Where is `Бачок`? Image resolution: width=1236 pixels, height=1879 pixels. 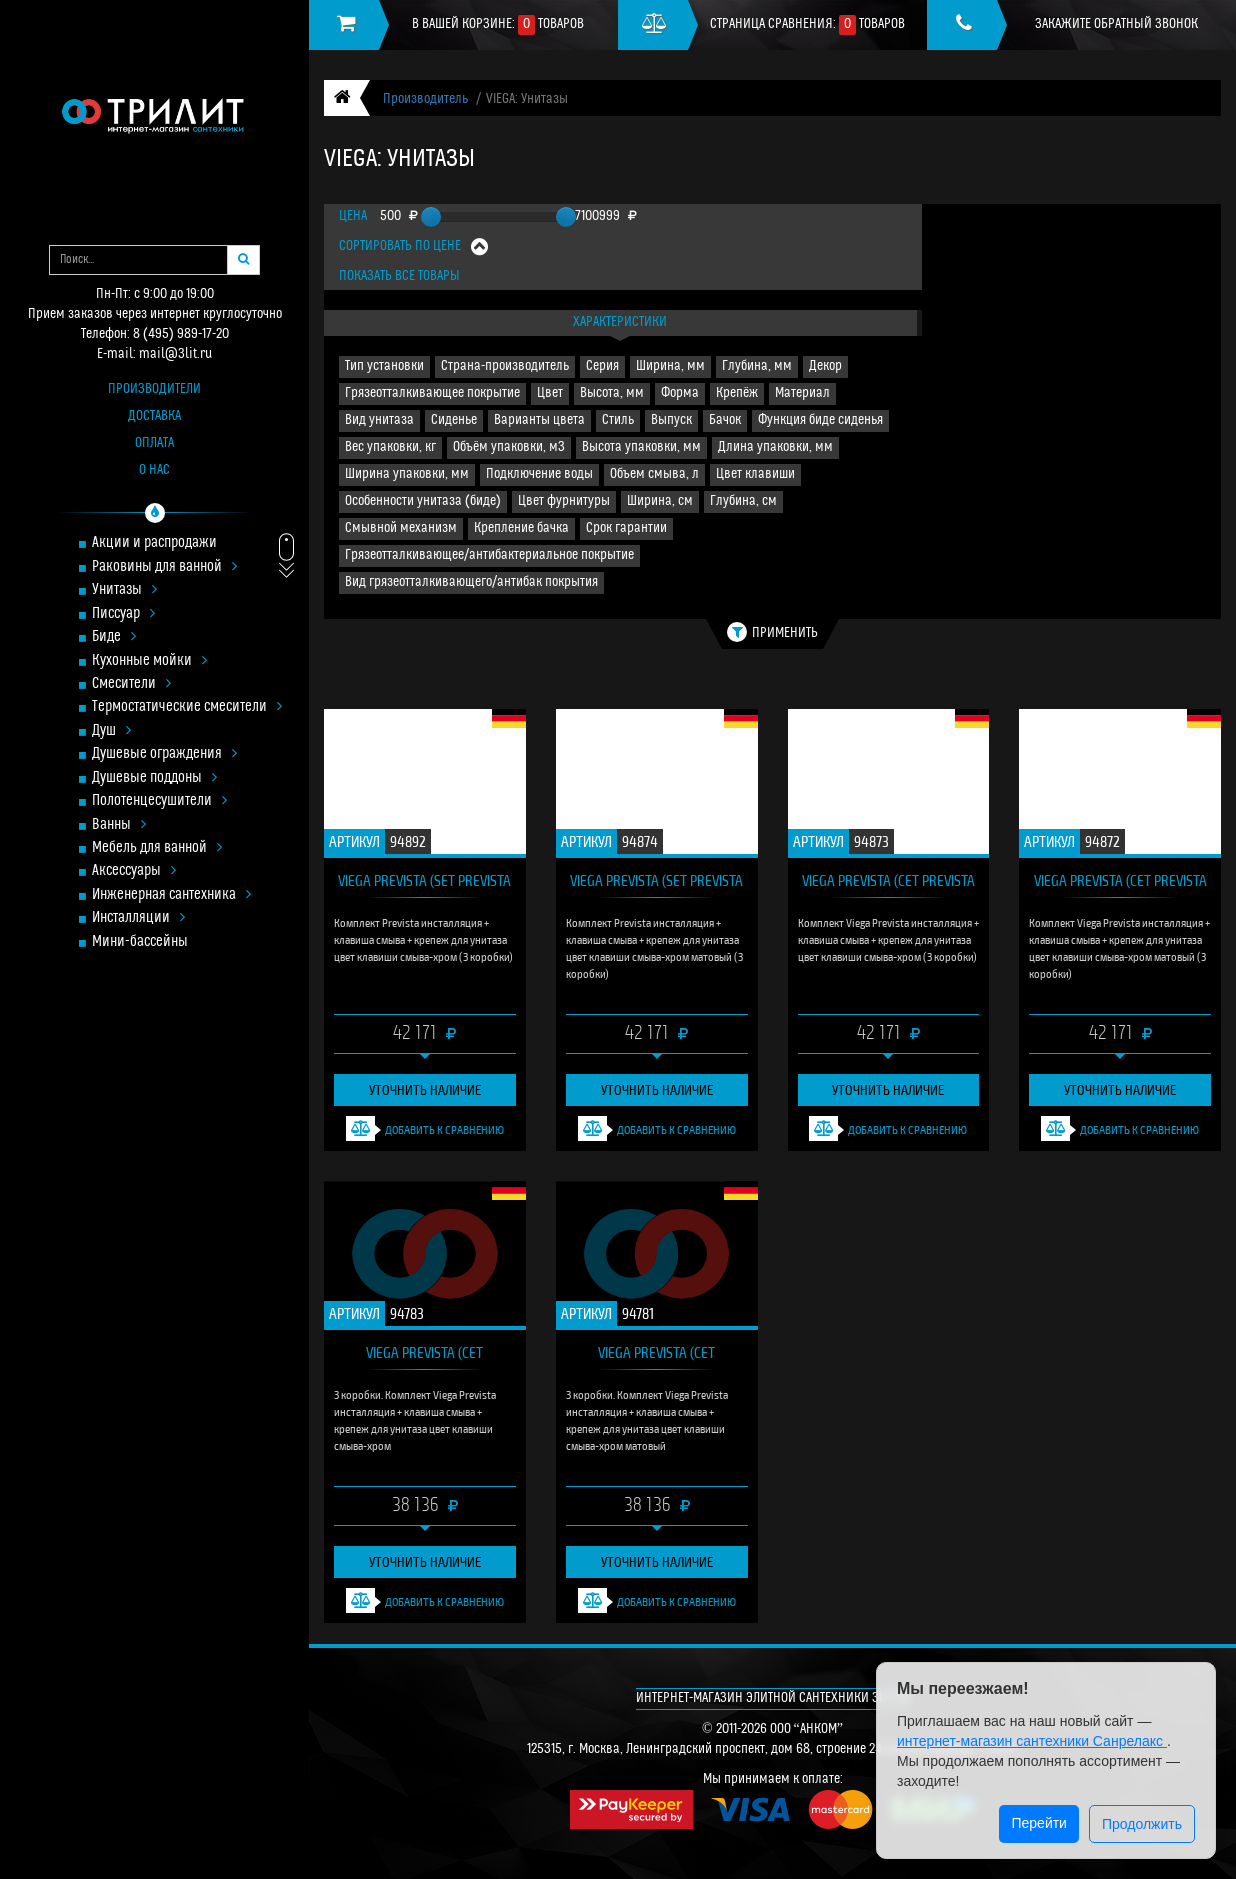
Бачок is located at coordinates (725, 420).